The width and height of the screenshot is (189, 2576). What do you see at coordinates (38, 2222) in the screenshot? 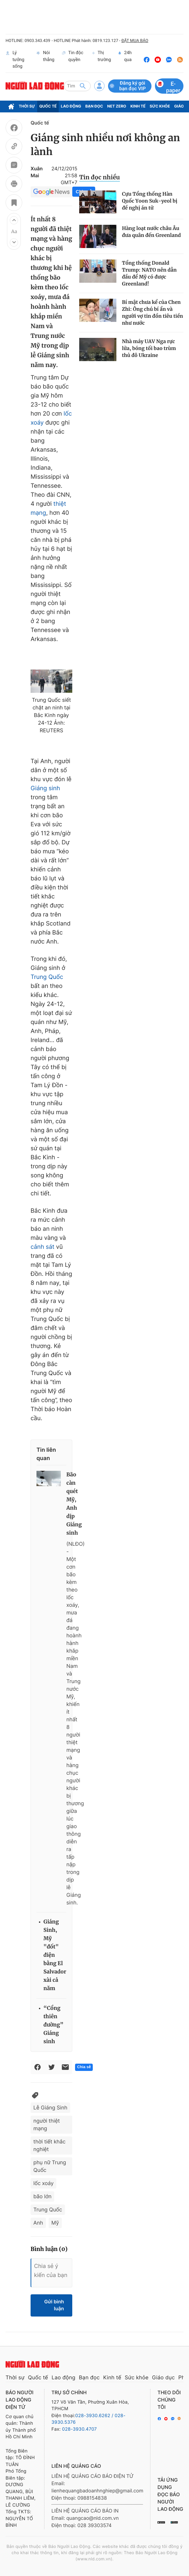
I see `Anh` at bounding box center [38, 2222].